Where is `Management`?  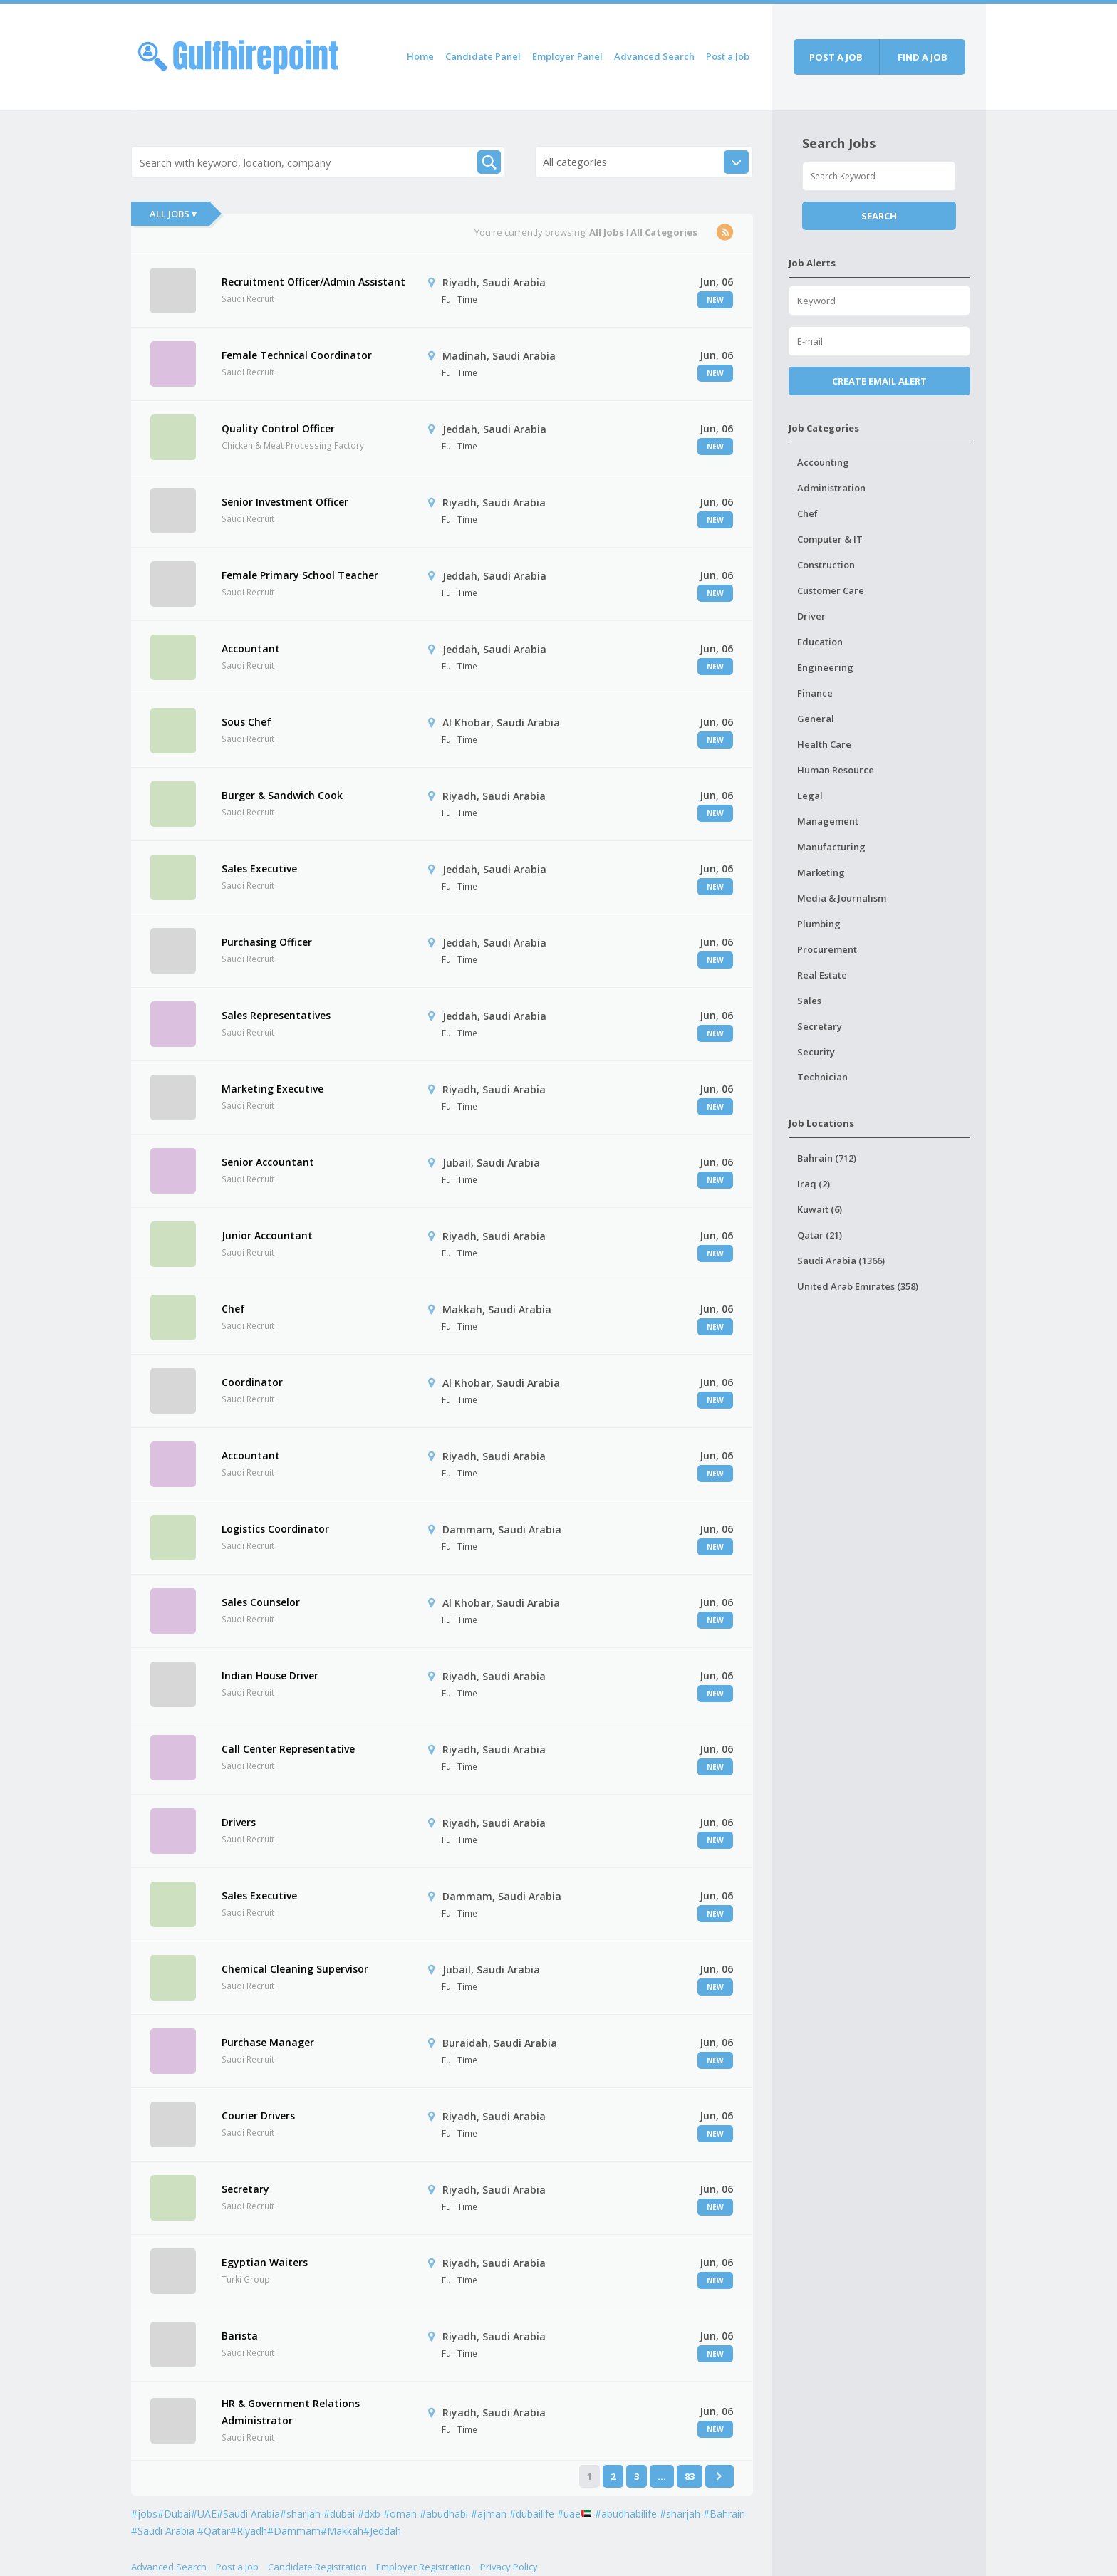
Management is located at coordinates (827, 821).